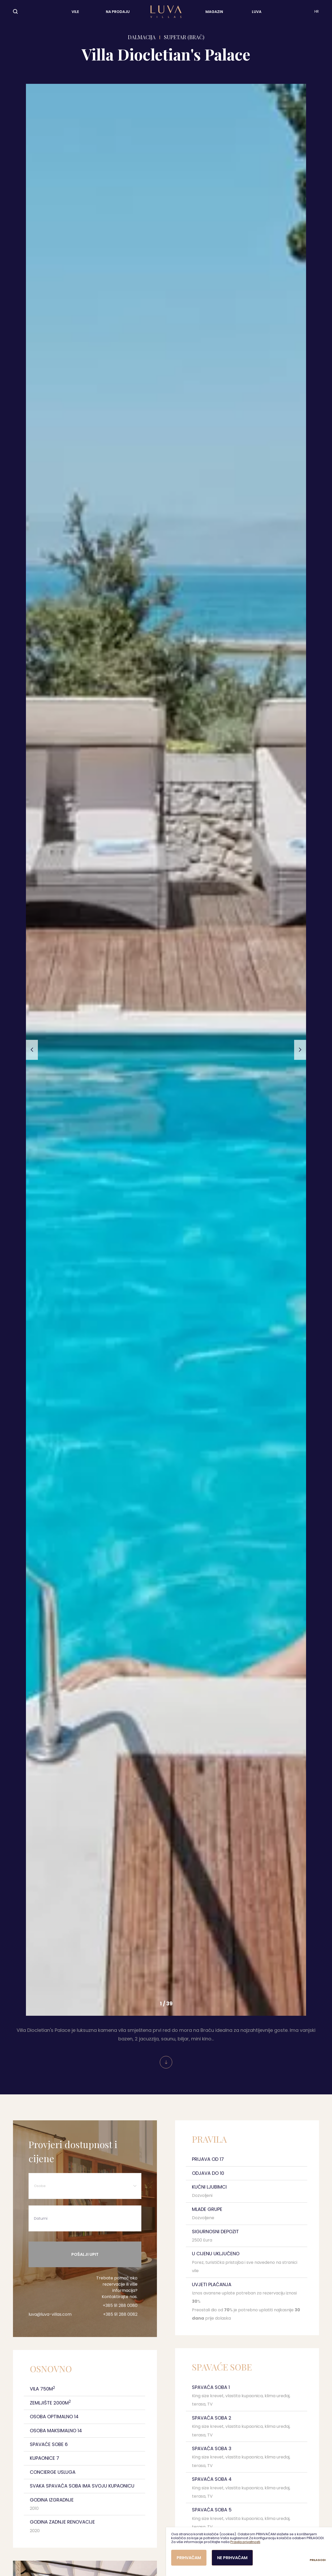 The height and width of the screenshot is (2576, 332). What do you see at coordinates (85, 2254) in the screenshot?
I see `Pošalji upit` at bounding box center [85, 2254].